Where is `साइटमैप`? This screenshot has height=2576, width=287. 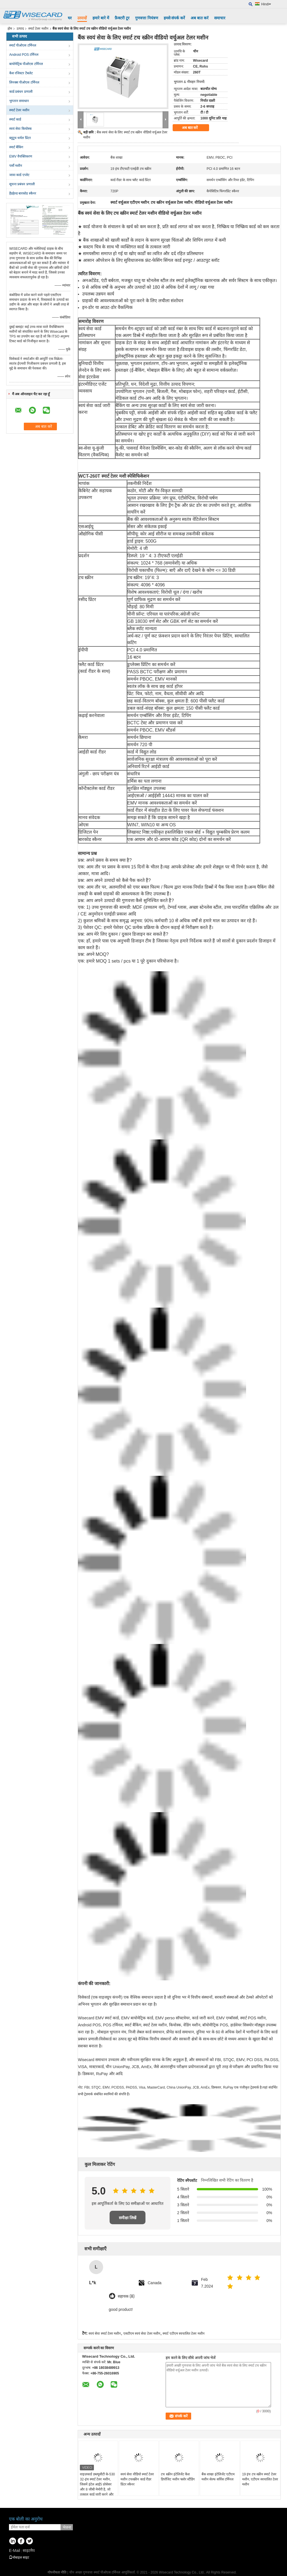
साइटमैप is located at coordinates (29, 2550).